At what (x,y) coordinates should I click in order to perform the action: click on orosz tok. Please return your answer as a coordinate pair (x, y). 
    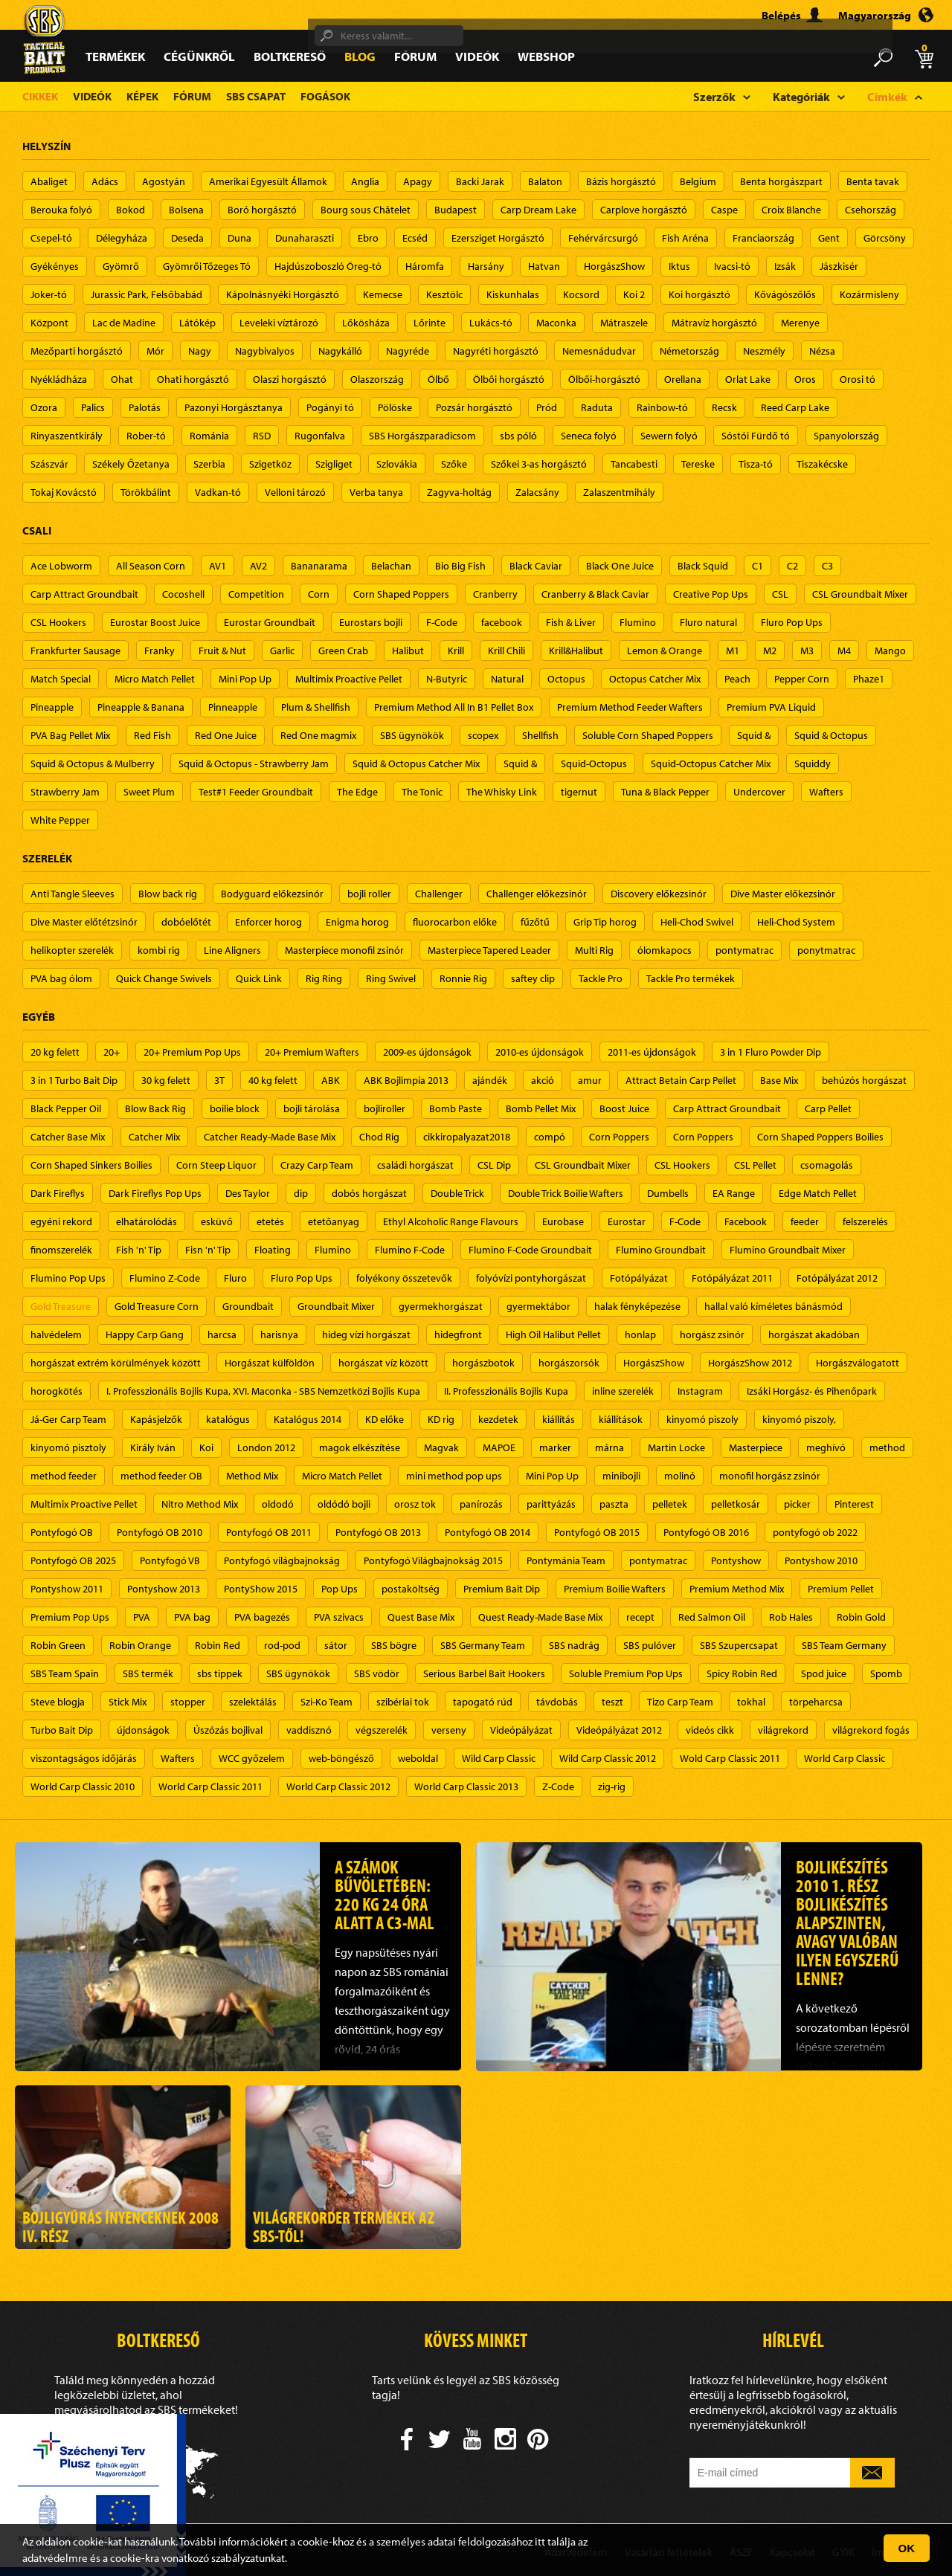
    Looking at the image, I should click on (415, 1504).